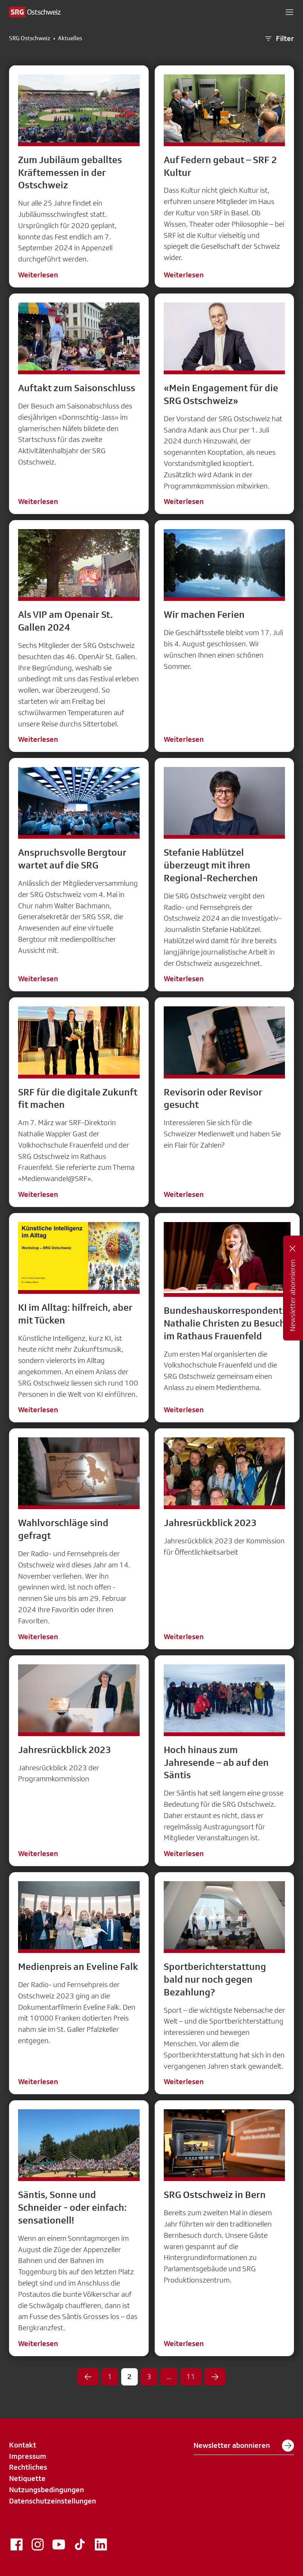 Image resolution: width=303 pixels, height=2576 pixels. Describe the element at coordinates (243, 2446) in the screenshot. I see `Newsletter abonnieren` at that location.